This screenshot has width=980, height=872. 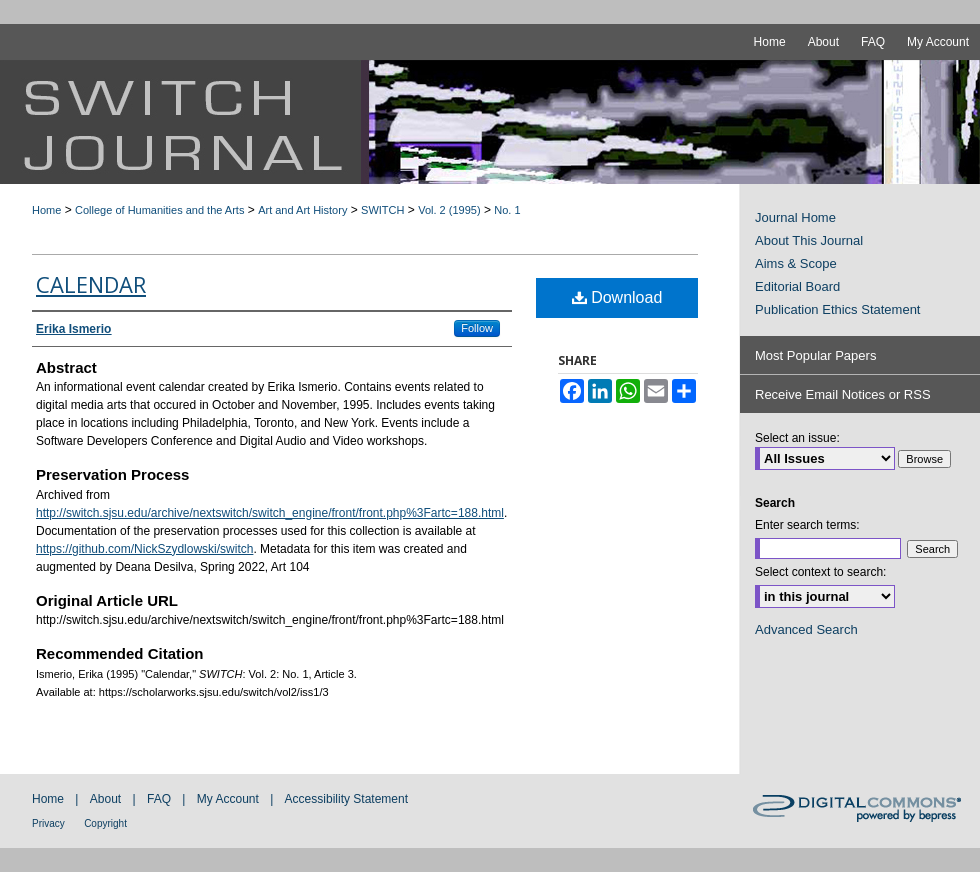 I want to click on My Account, so click(x=228, y=799).